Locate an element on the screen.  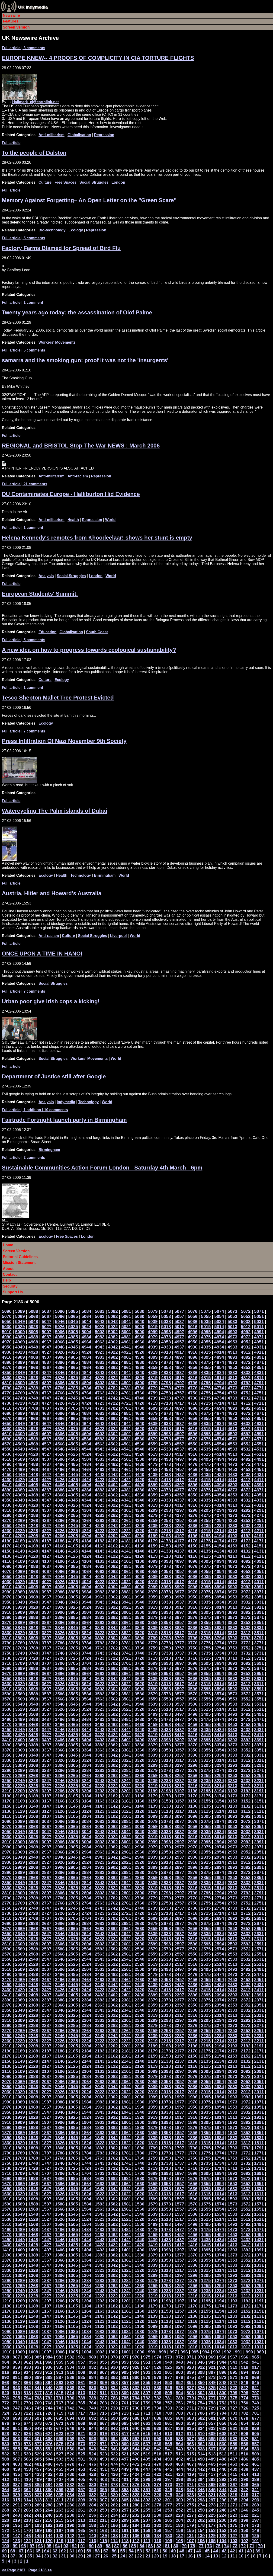
2087 is located at coordinates (46, 2076).